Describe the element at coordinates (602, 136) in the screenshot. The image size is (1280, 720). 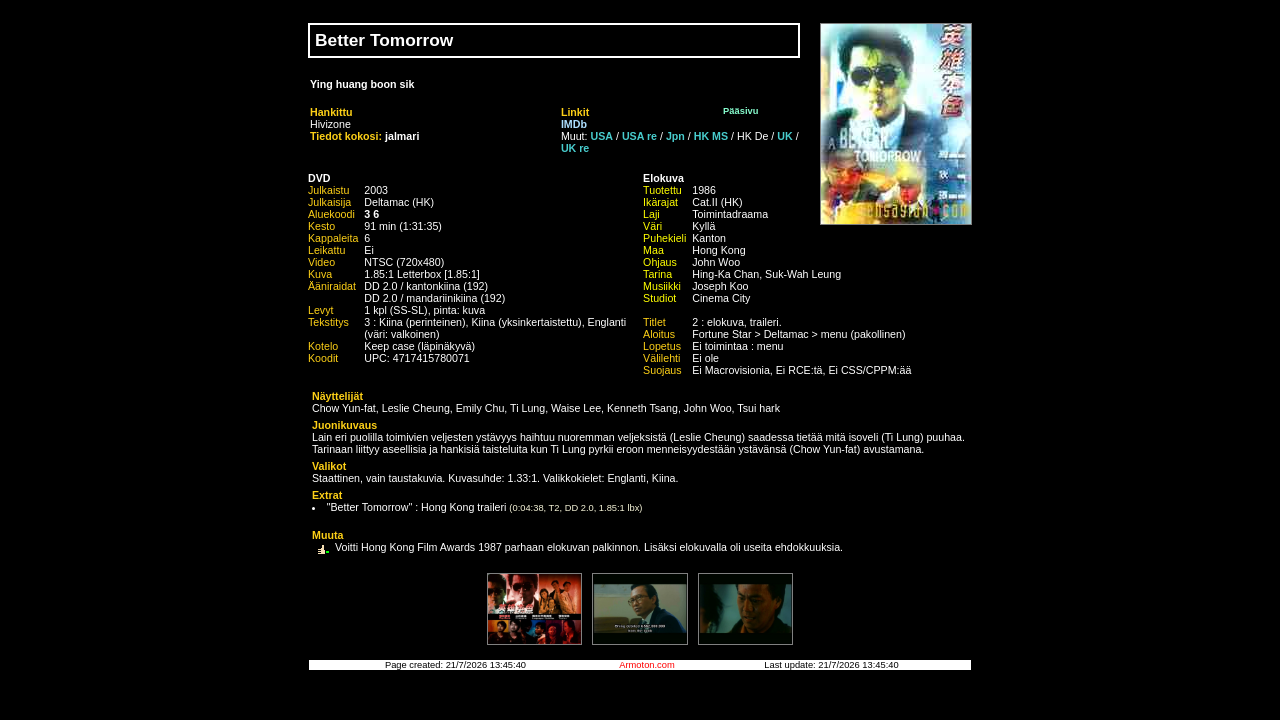
I see `USA` at that location.